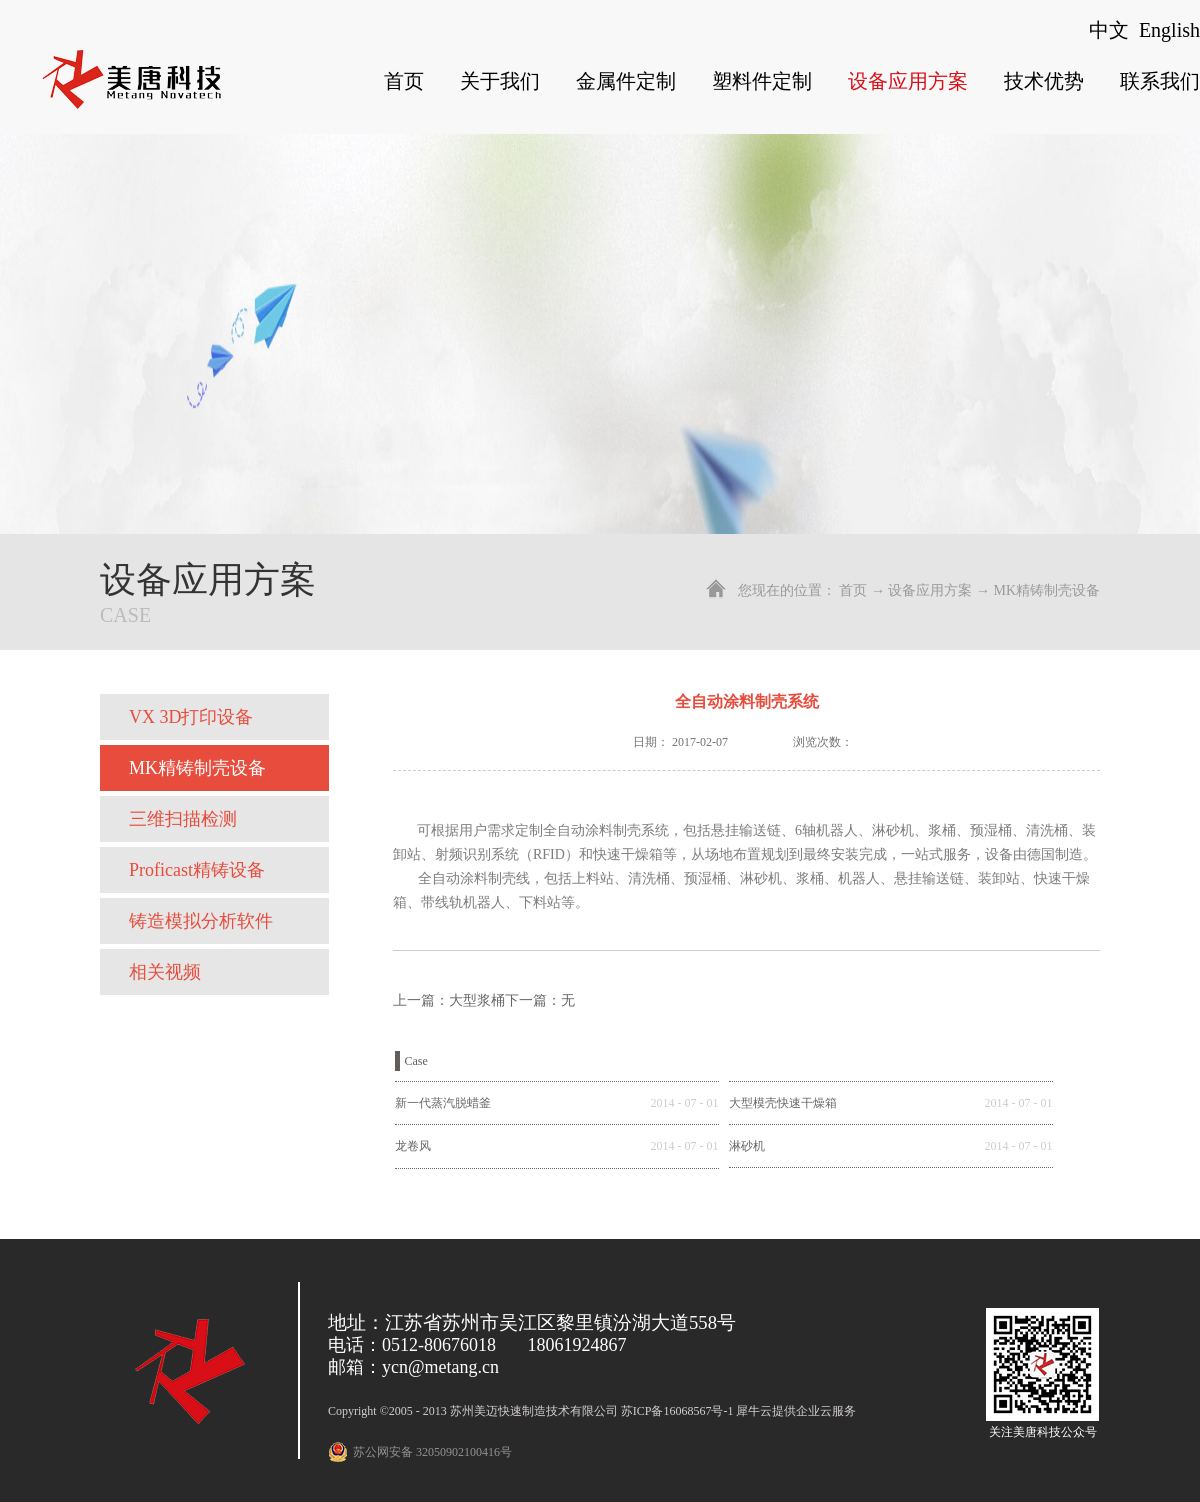 The image size is (1200, 1502). I want to click on 设备应用方案, so click(930, 590).